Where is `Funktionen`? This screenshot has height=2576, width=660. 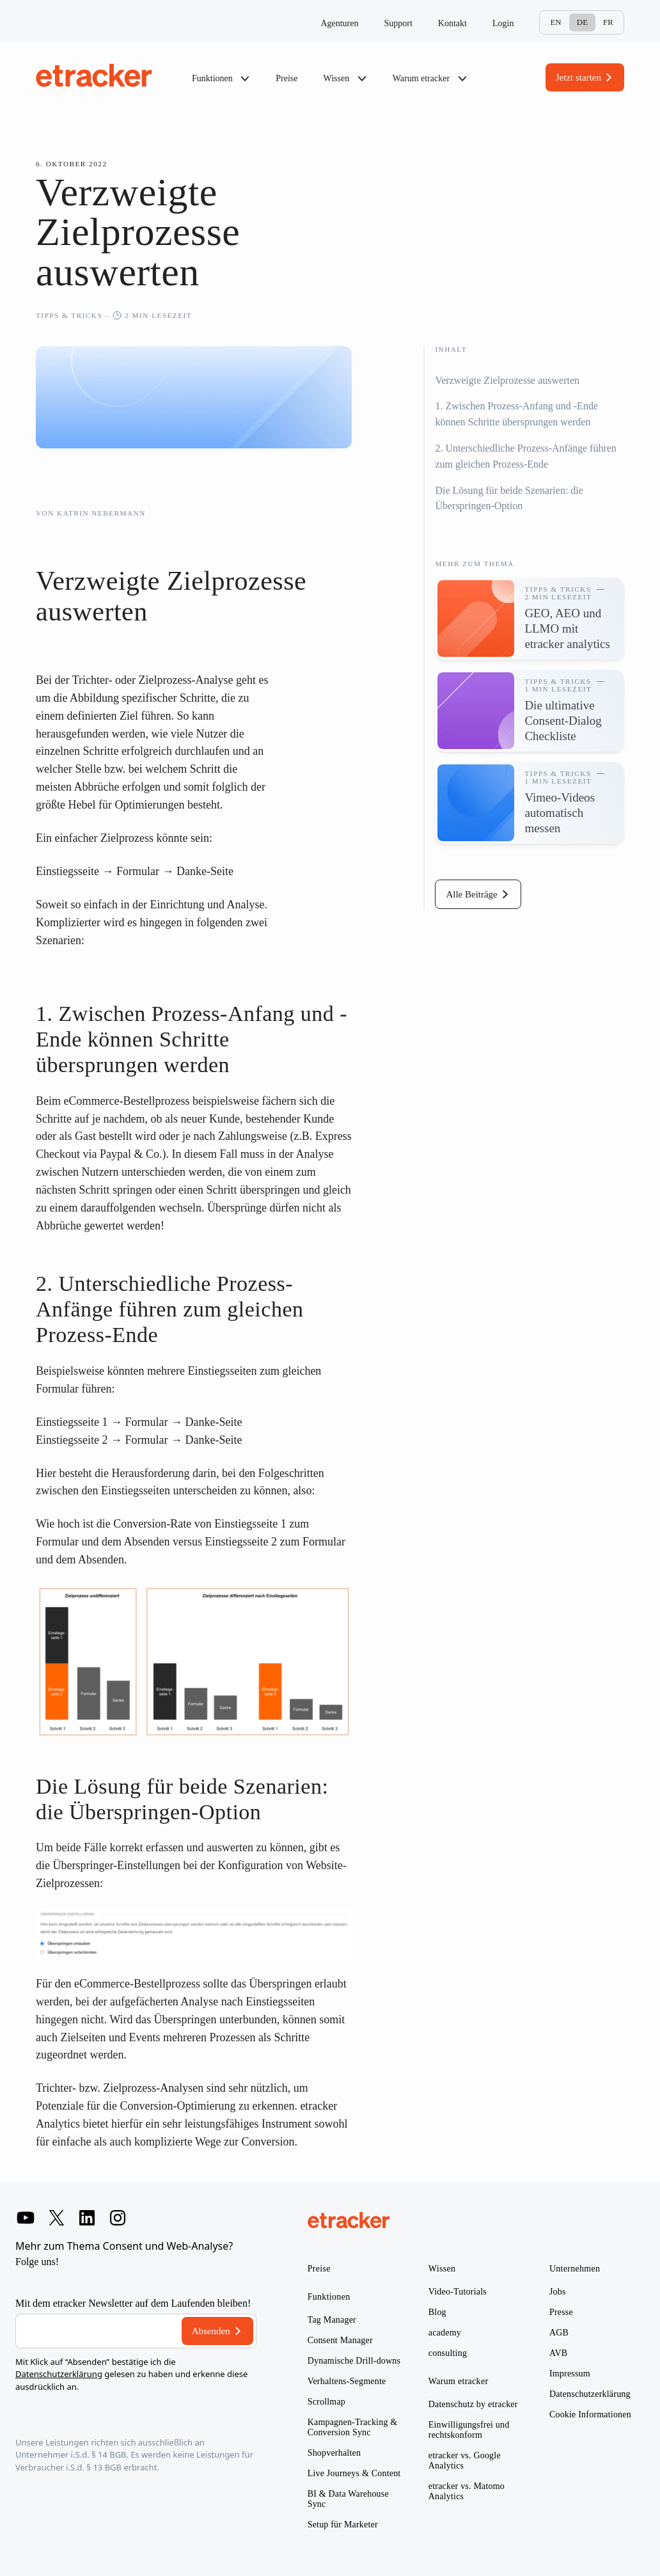 Funktionen is located at coordinates (221, 79).